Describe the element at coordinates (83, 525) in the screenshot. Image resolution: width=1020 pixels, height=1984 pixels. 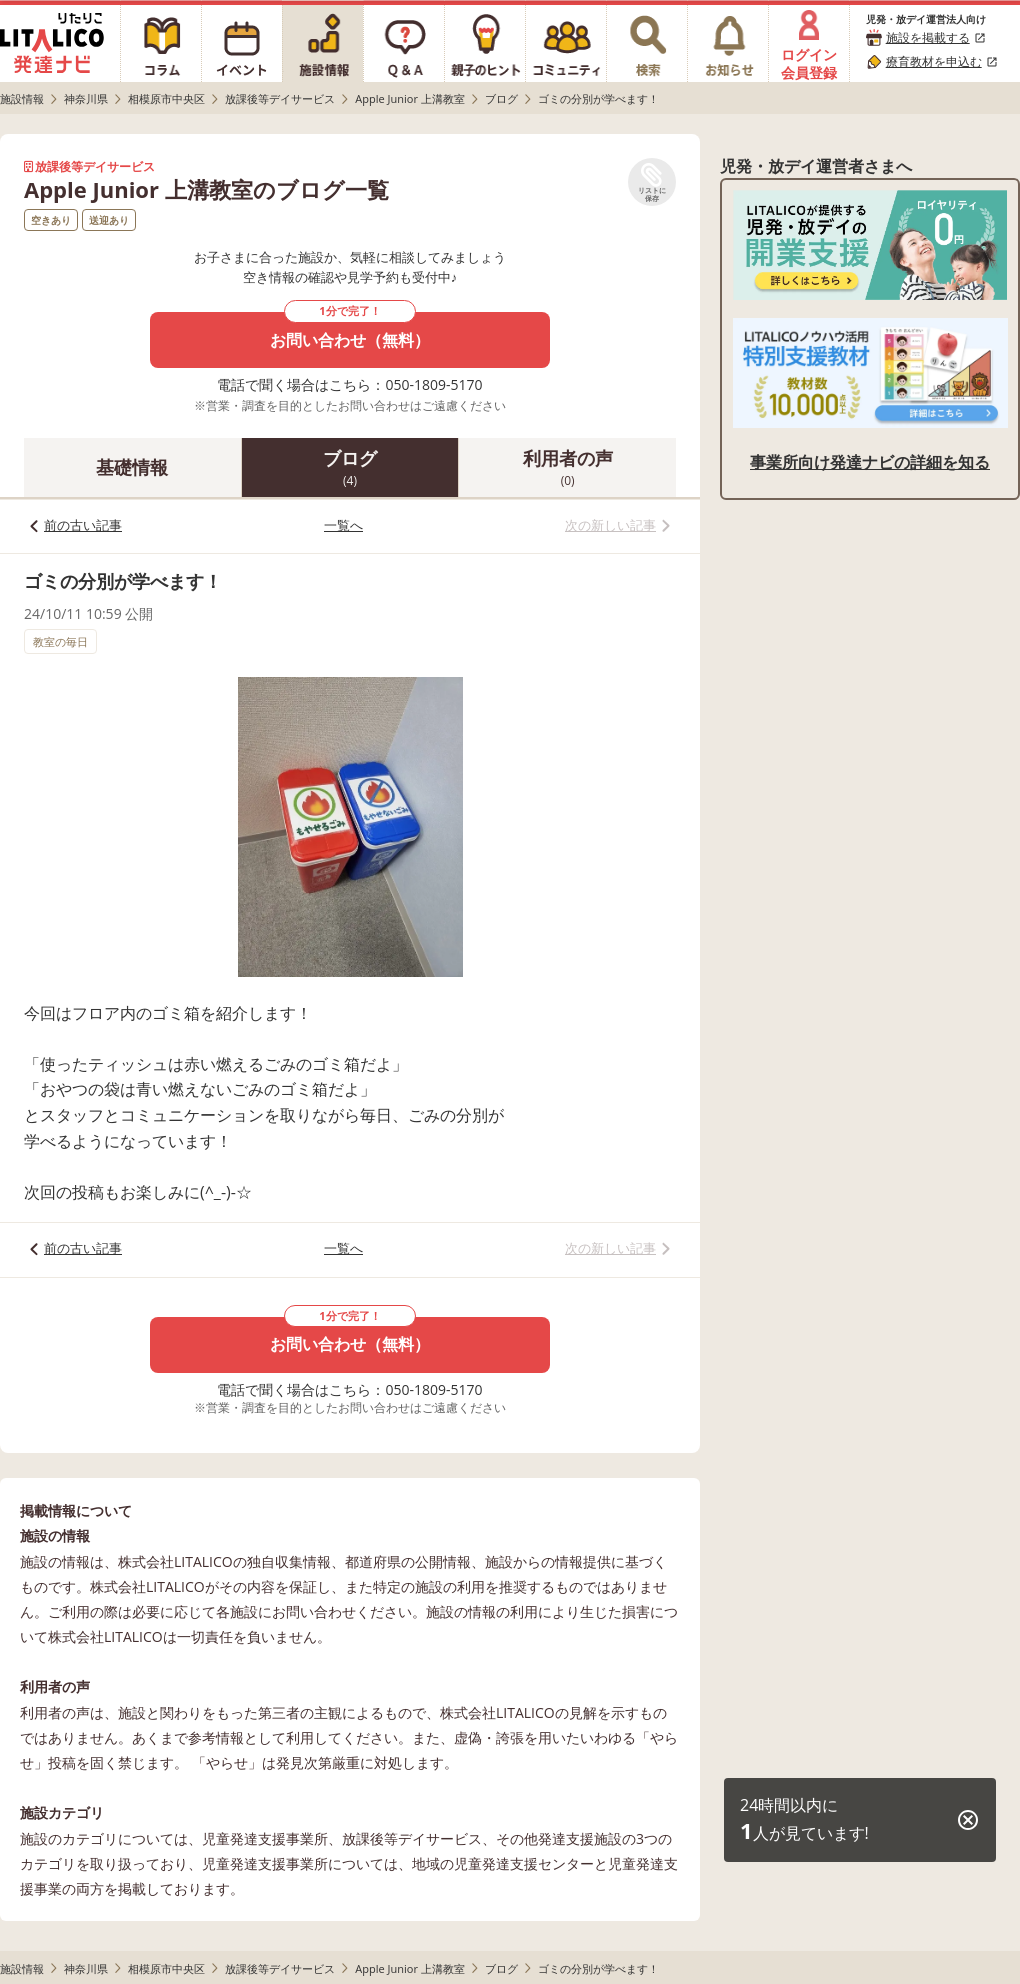
I see `前の古い記事` at that location.